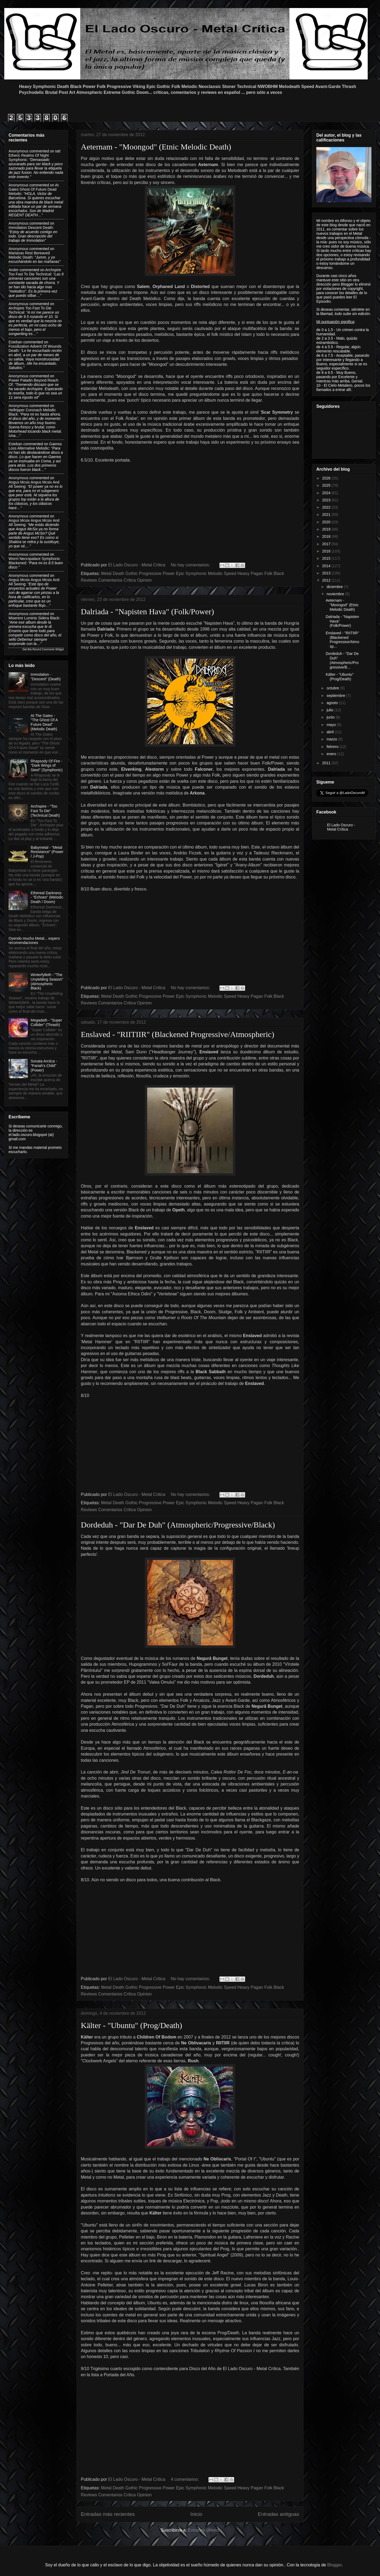 Image resolution: width=380 pixels, height=2576 pixels. What do you see at coordinates (35, 272) in the screenshot?
I see `archspire too fast to die technical` at bounding box center [35, 272].